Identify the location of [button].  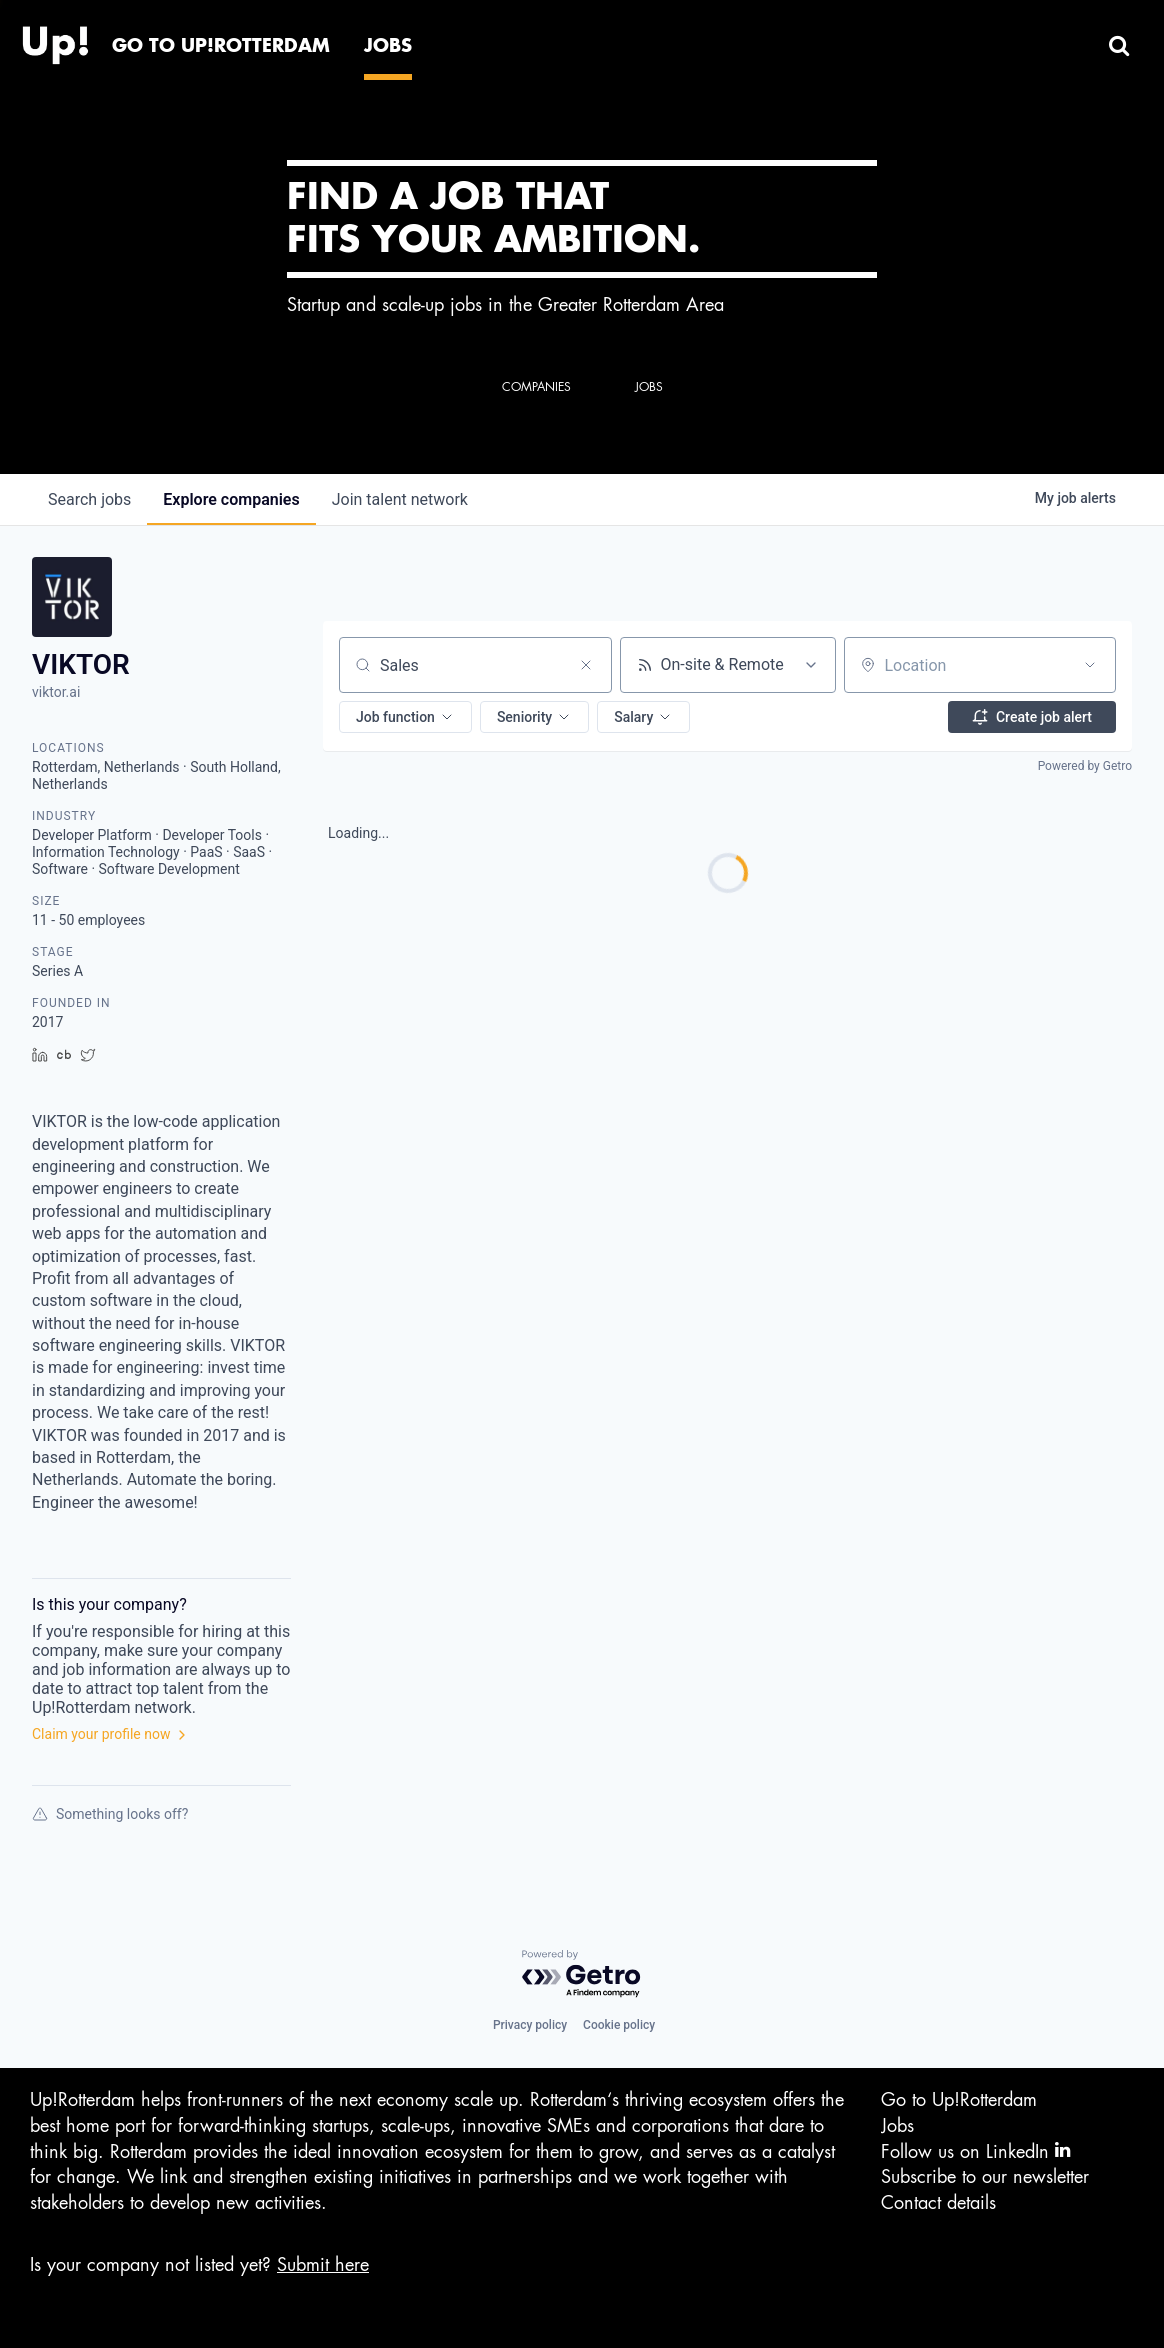
(405, 717).